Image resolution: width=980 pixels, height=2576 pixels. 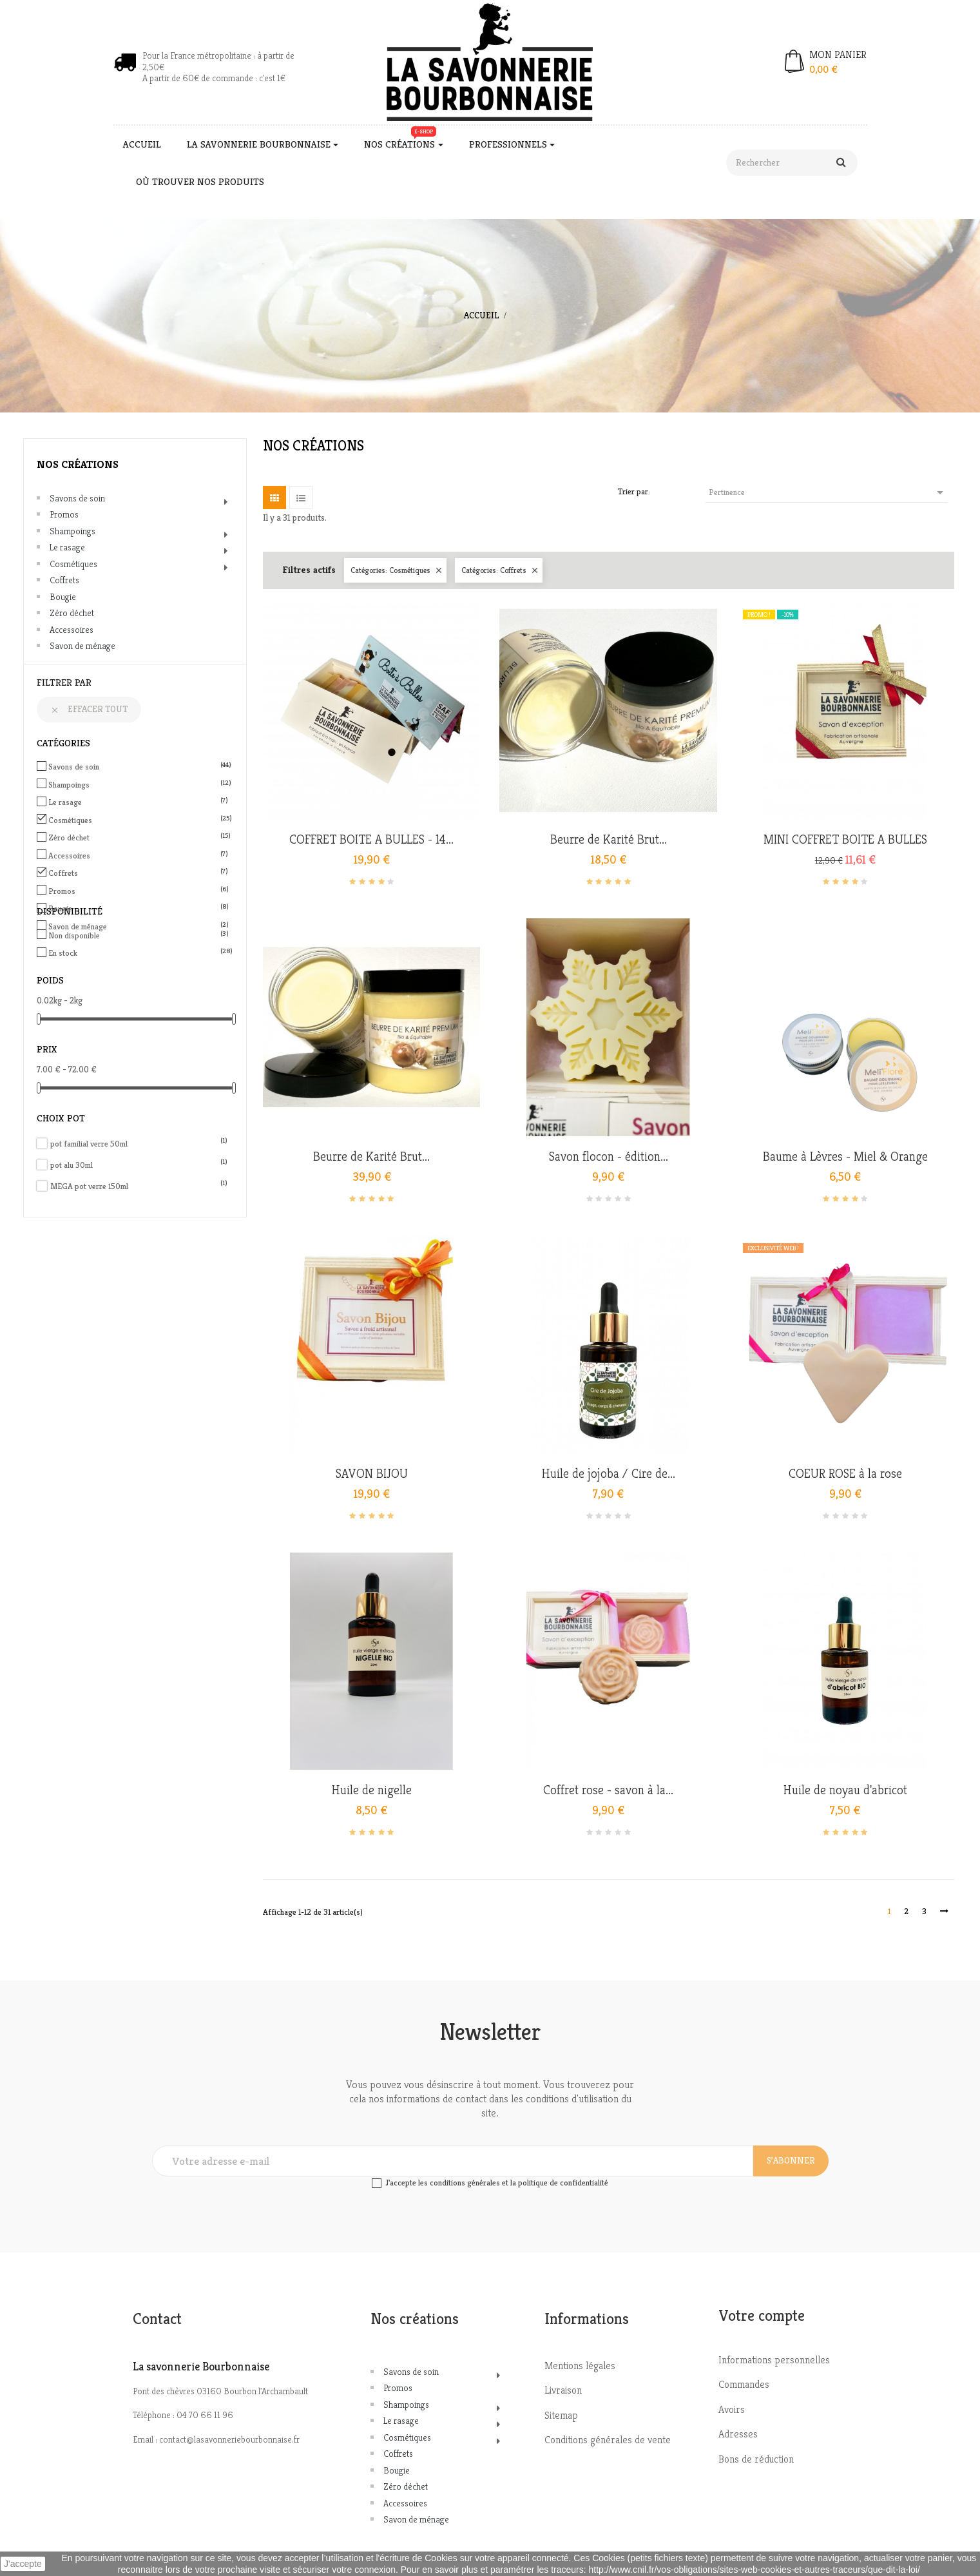 What do you see at coordinates (372, 1474) in the screenshot?
I see `SAVON BIJOU` at bounding box center [372, 1474].